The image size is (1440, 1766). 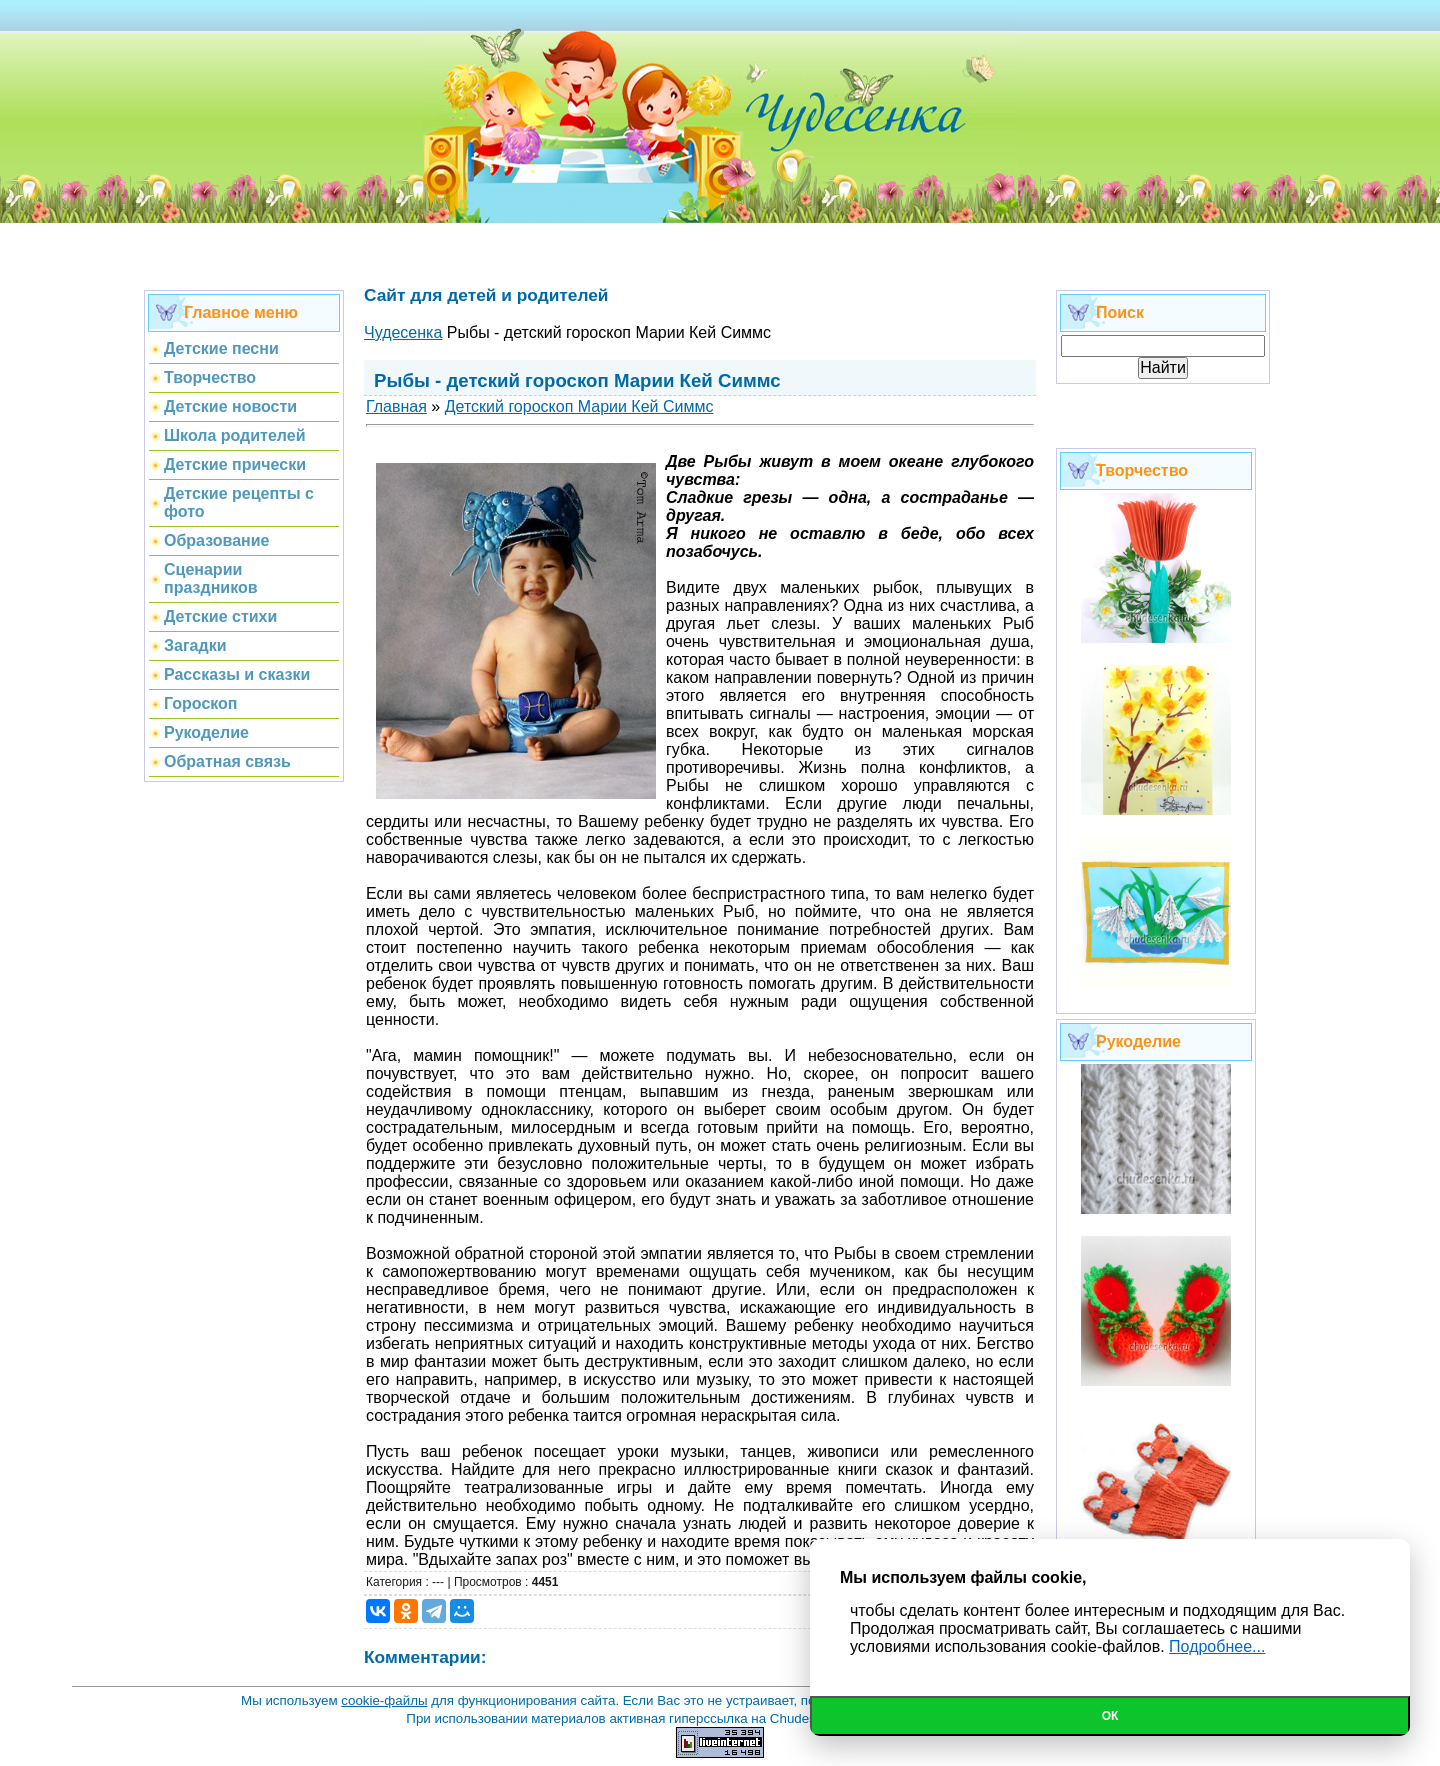 I want to click on Главная, so click(x=396, y=406).